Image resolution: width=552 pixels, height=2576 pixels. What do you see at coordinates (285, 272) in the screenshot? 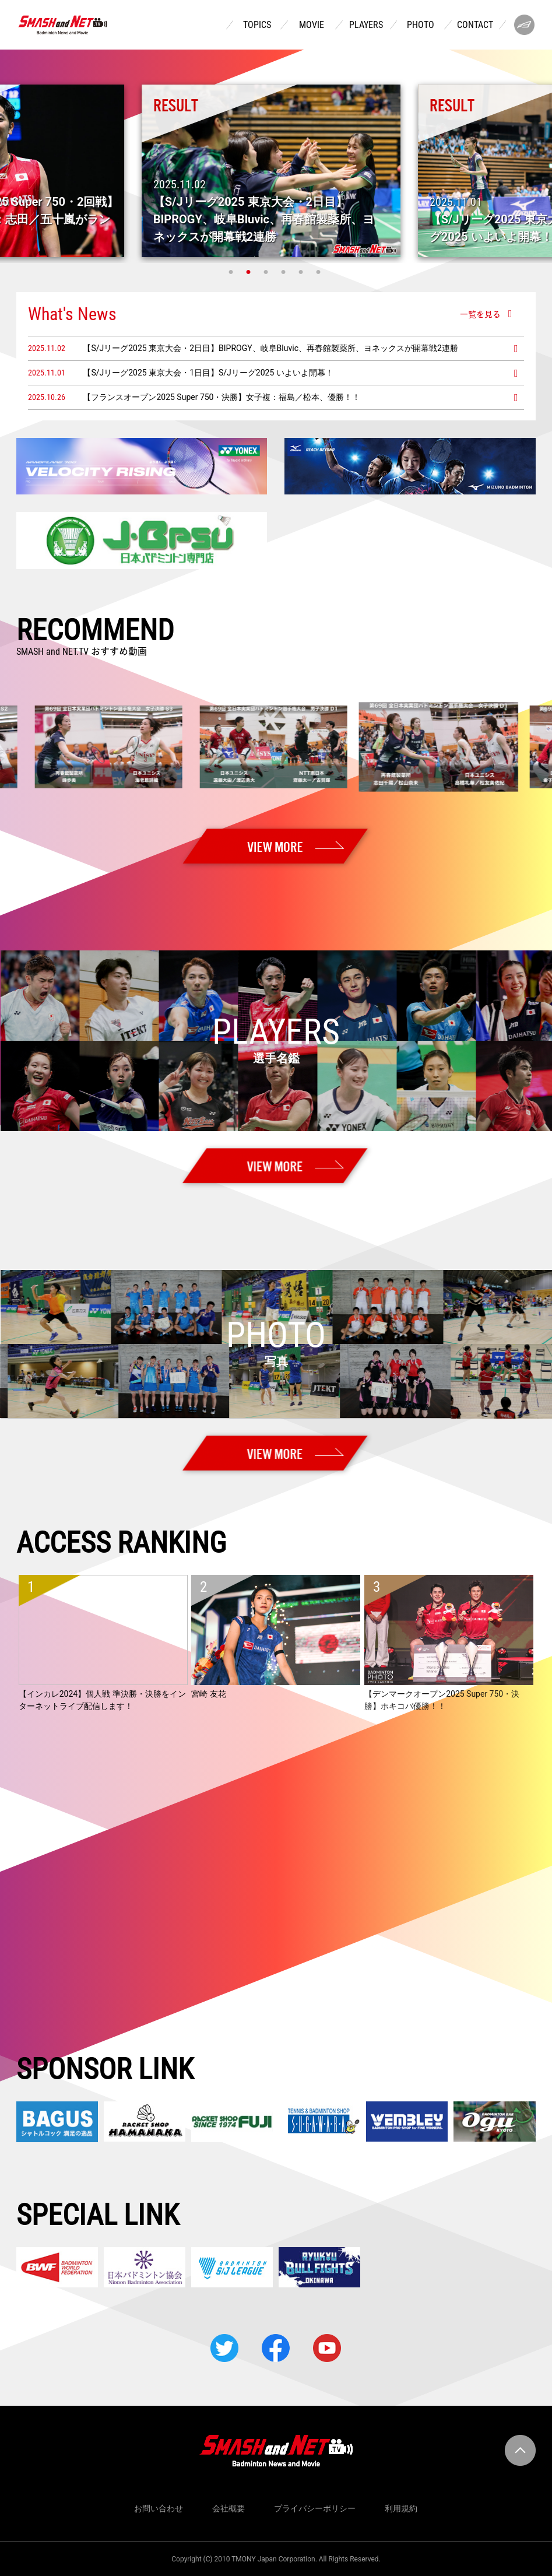
I see `4 [tab]` at bounding box center [285, 272].